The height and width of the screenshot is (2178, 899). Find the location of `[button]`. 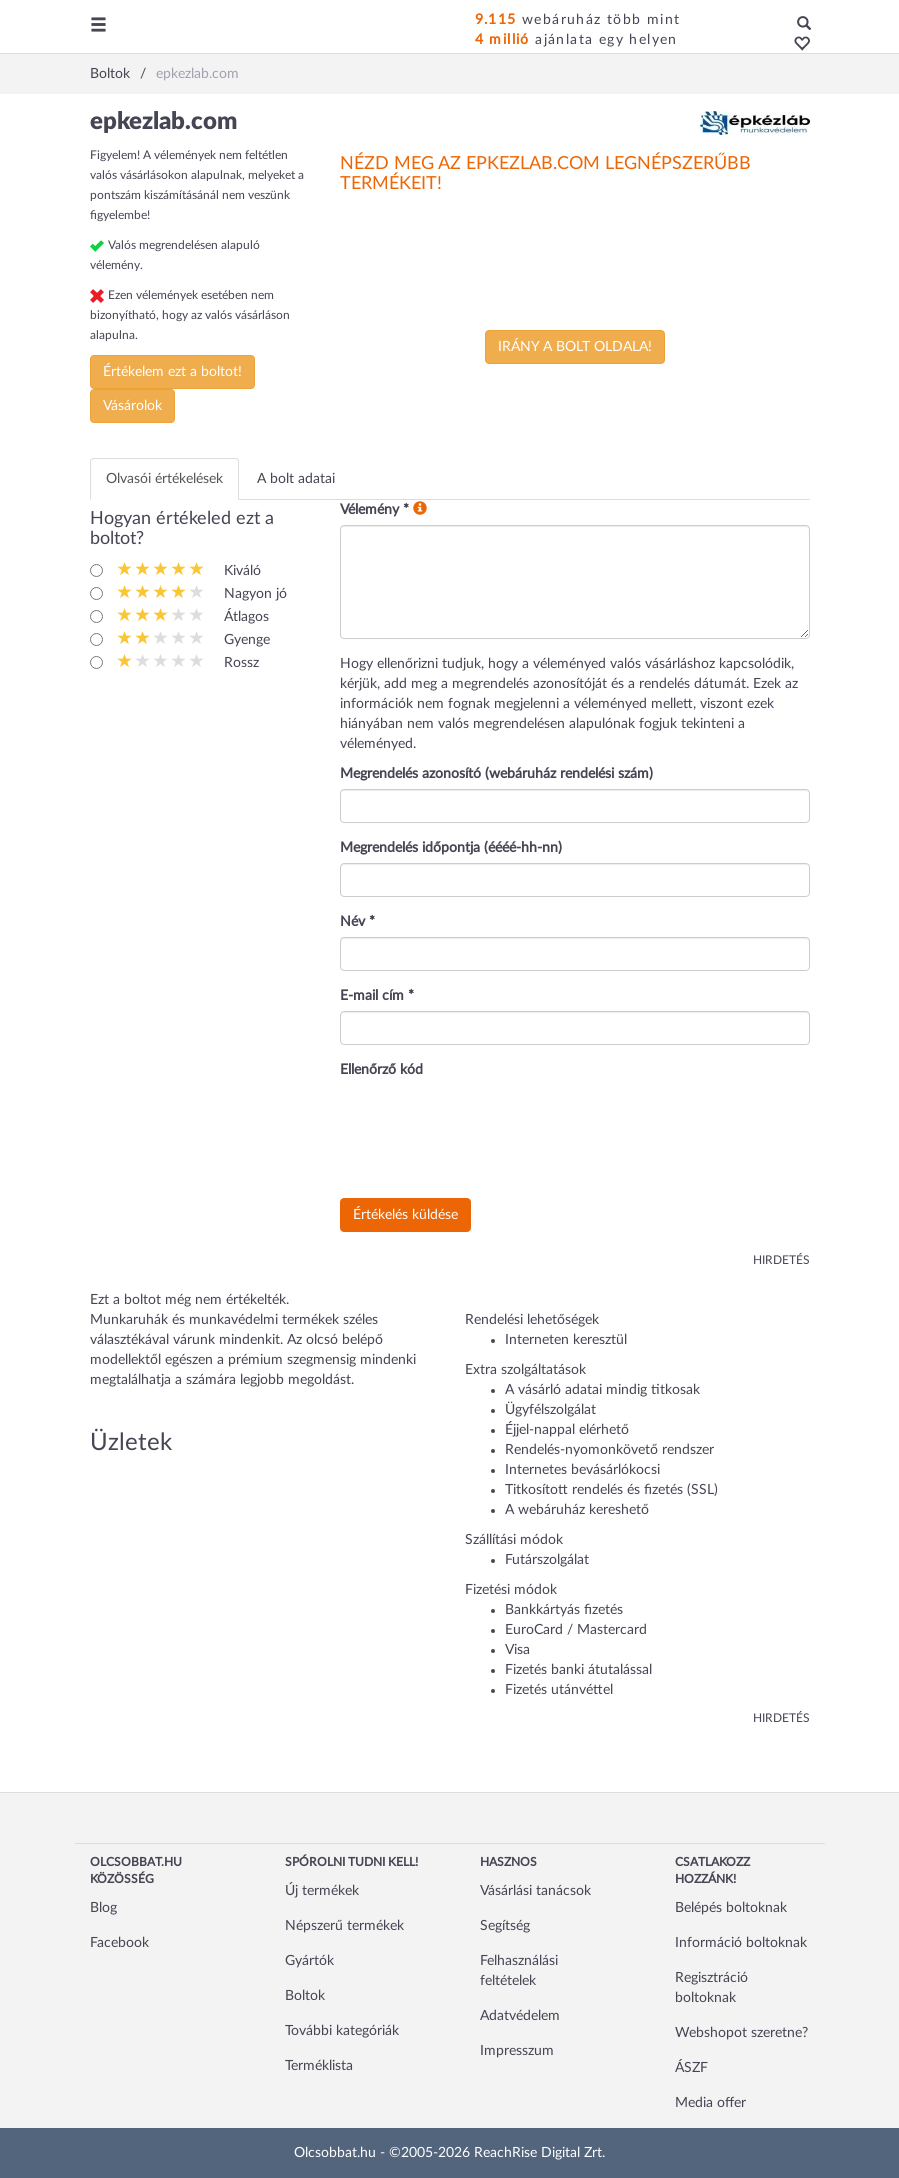

[button] is located at coordinates (796, 45).